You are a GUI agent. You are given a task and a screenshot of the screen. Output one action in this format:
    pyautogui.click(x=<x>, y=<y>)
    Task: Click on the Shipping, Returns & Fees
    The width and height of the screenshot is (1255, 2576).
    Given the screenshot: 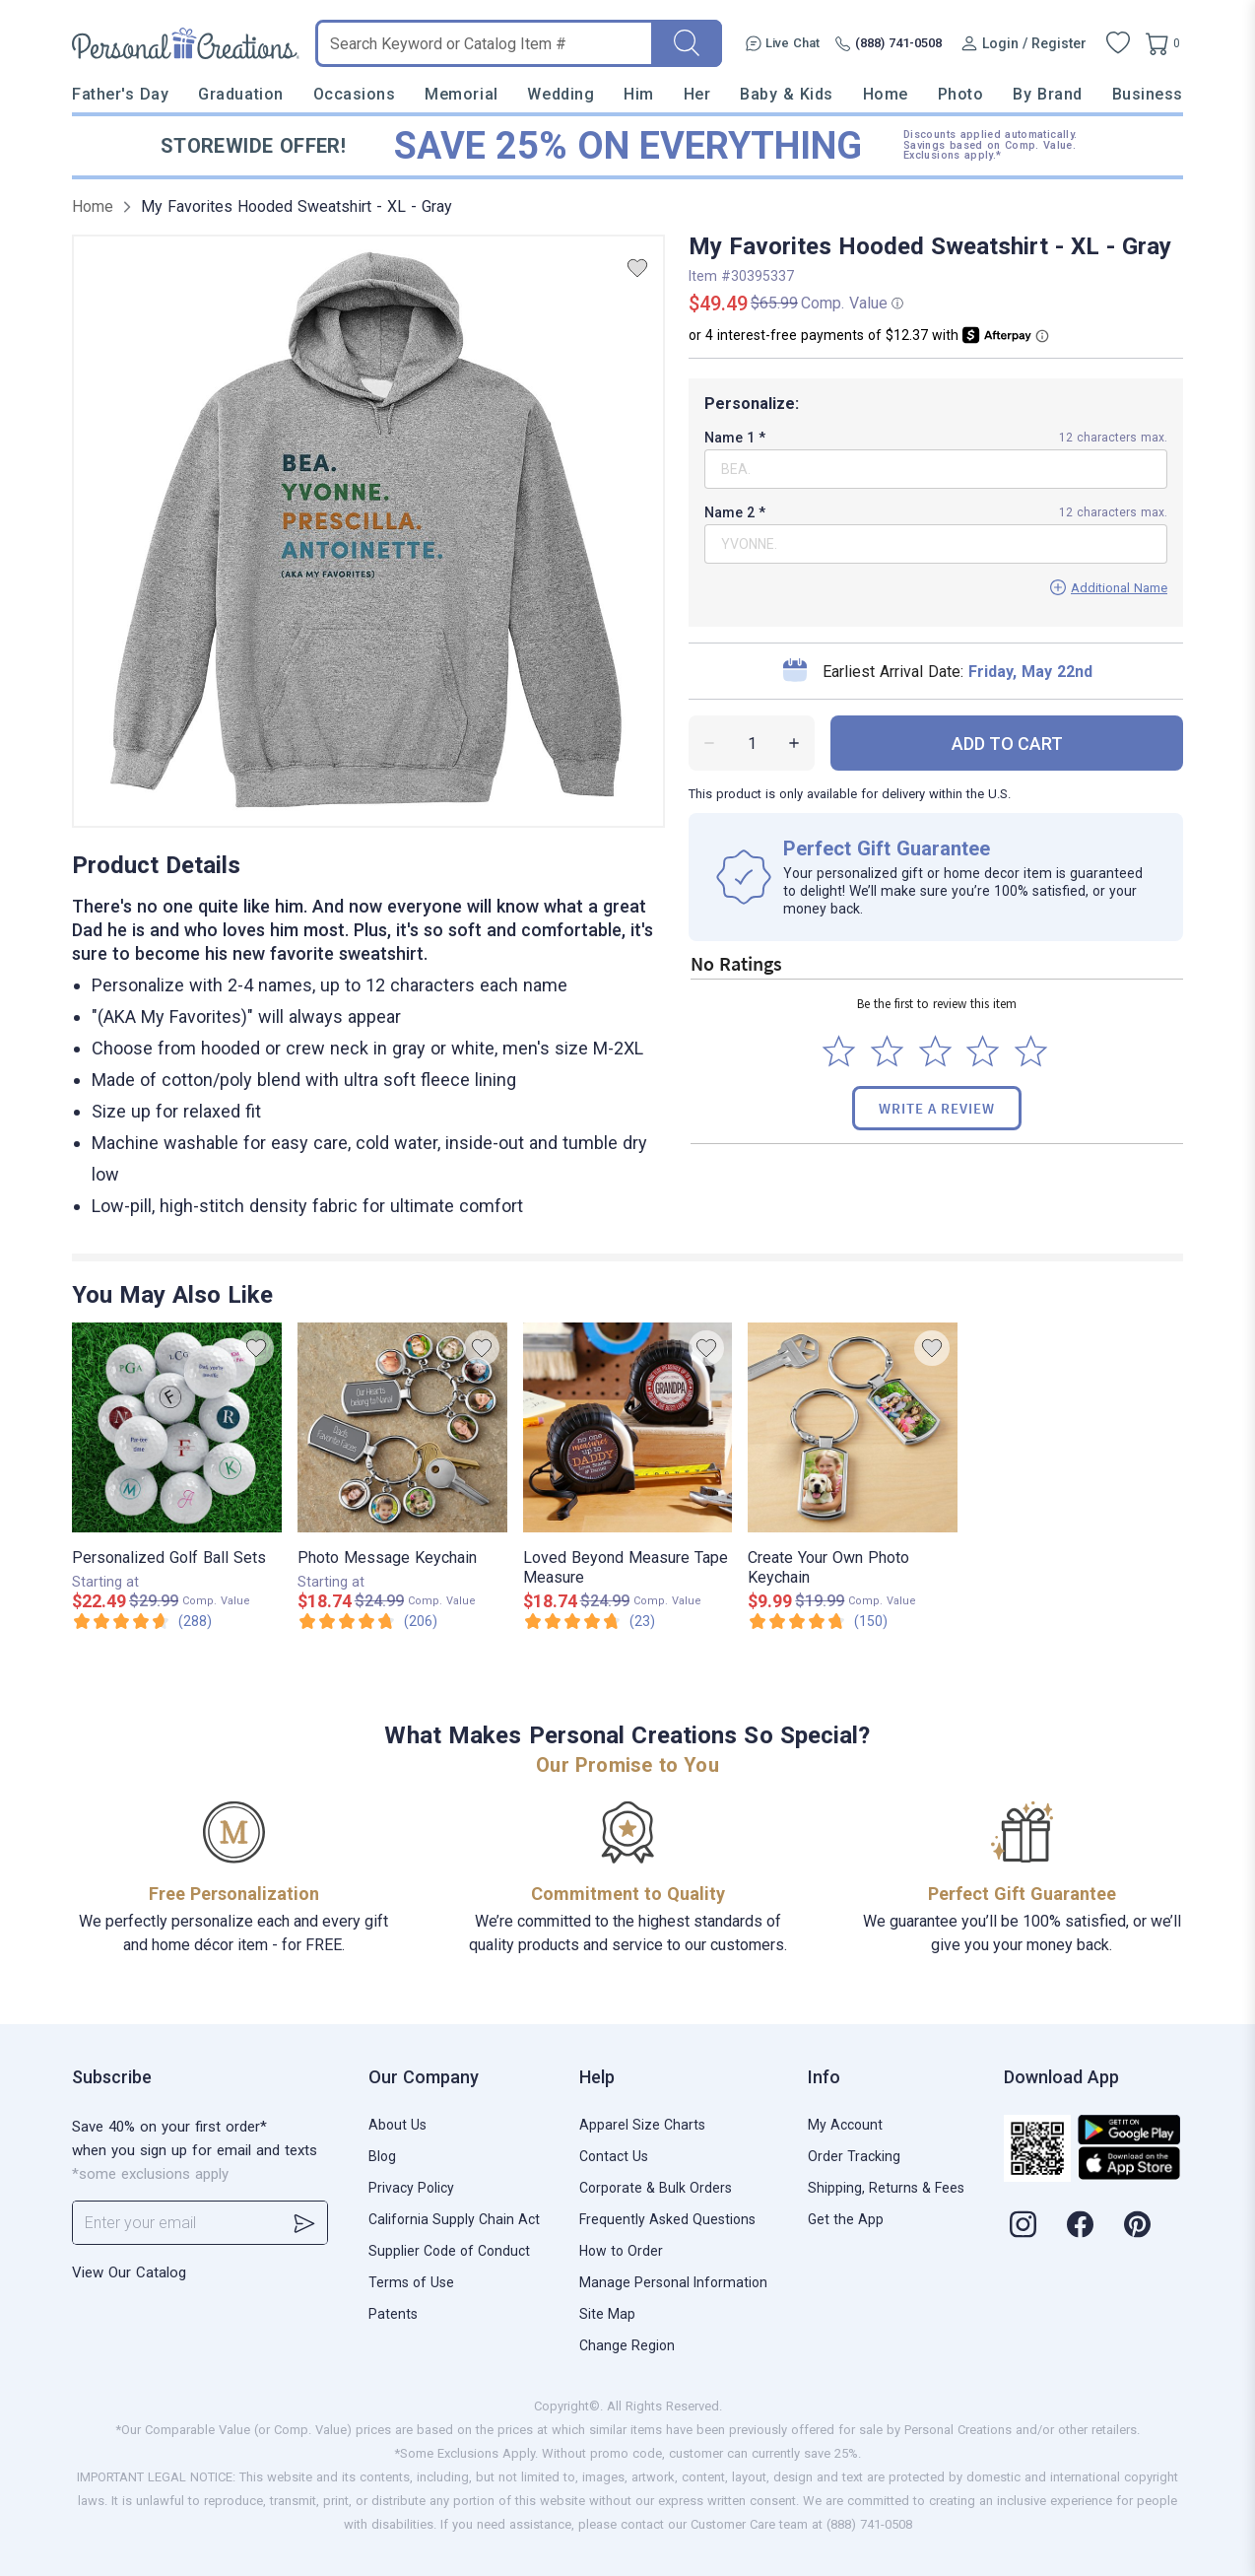 What is the action you would take?
    pyautogui.click(x=886, y=2188)
    